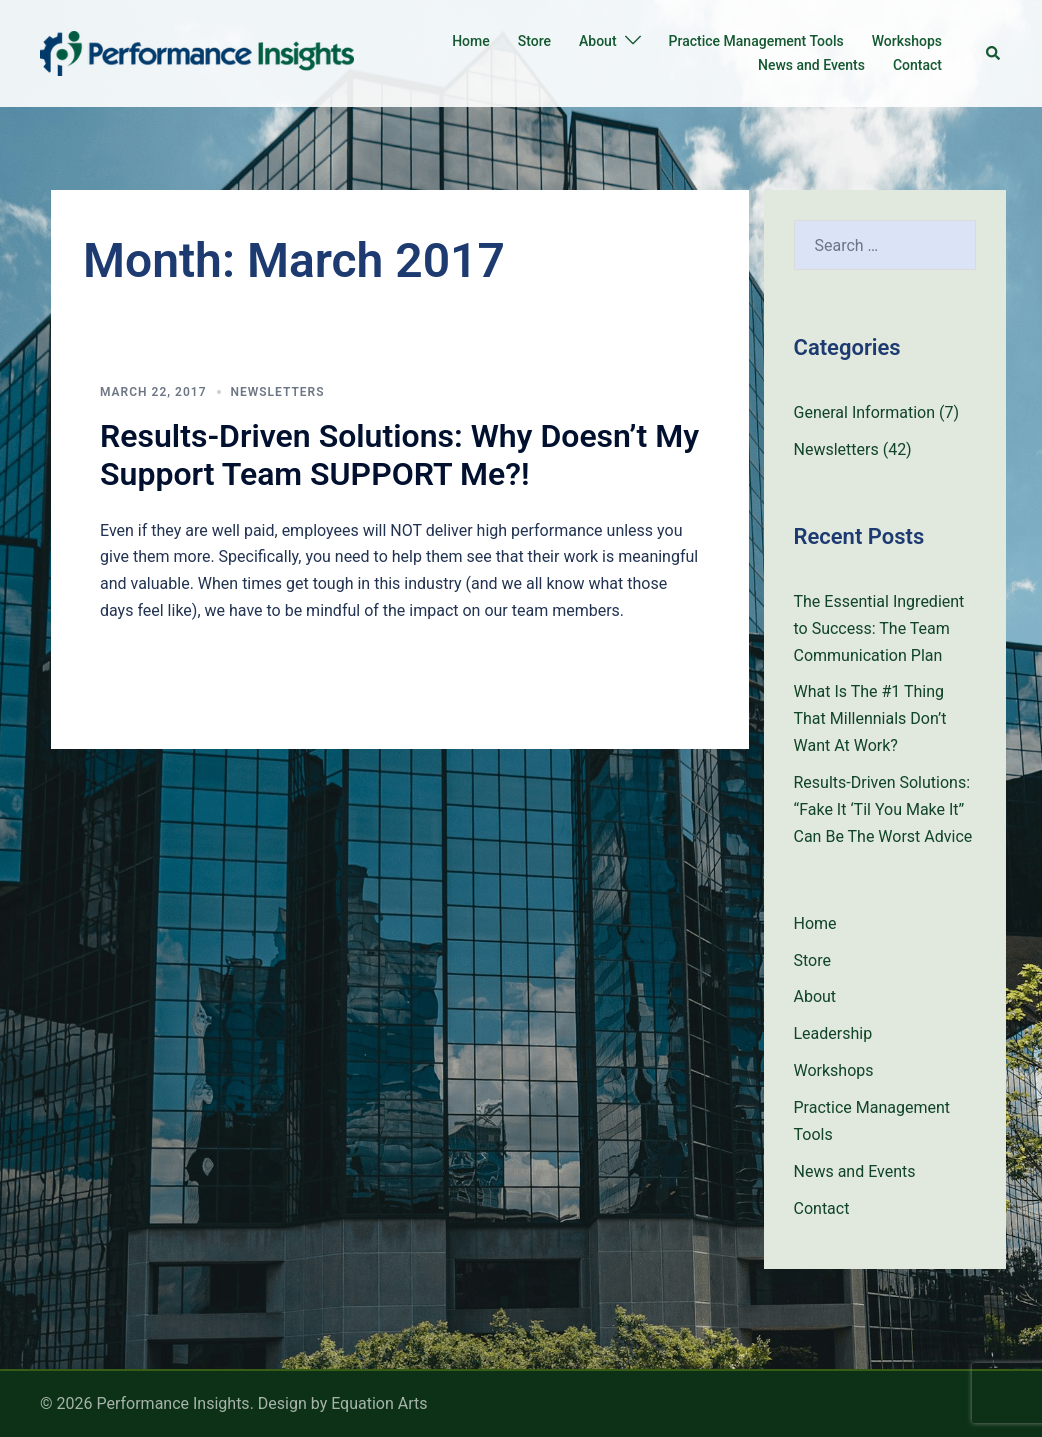  What do you see at coordinates (598, 41) in the screenshot?
I see `About` at bounding box center [598, 41].